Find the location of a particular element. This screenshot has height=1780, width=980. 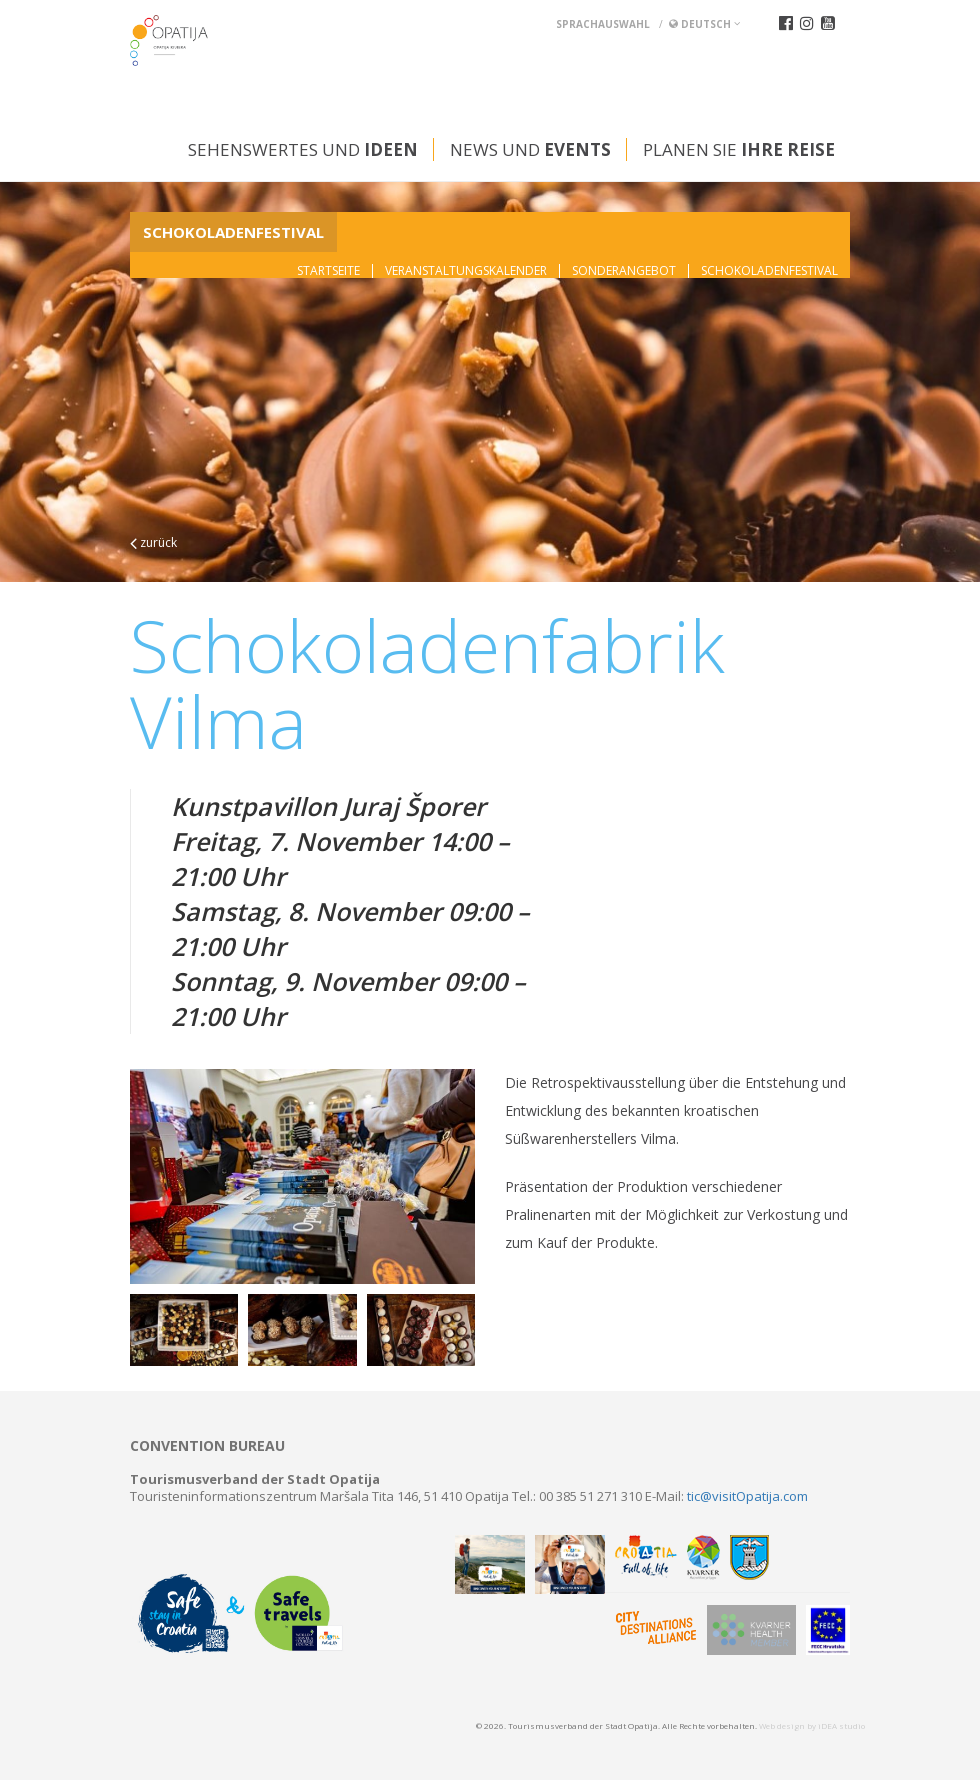

Web design is located at coordinates (782, 1725).